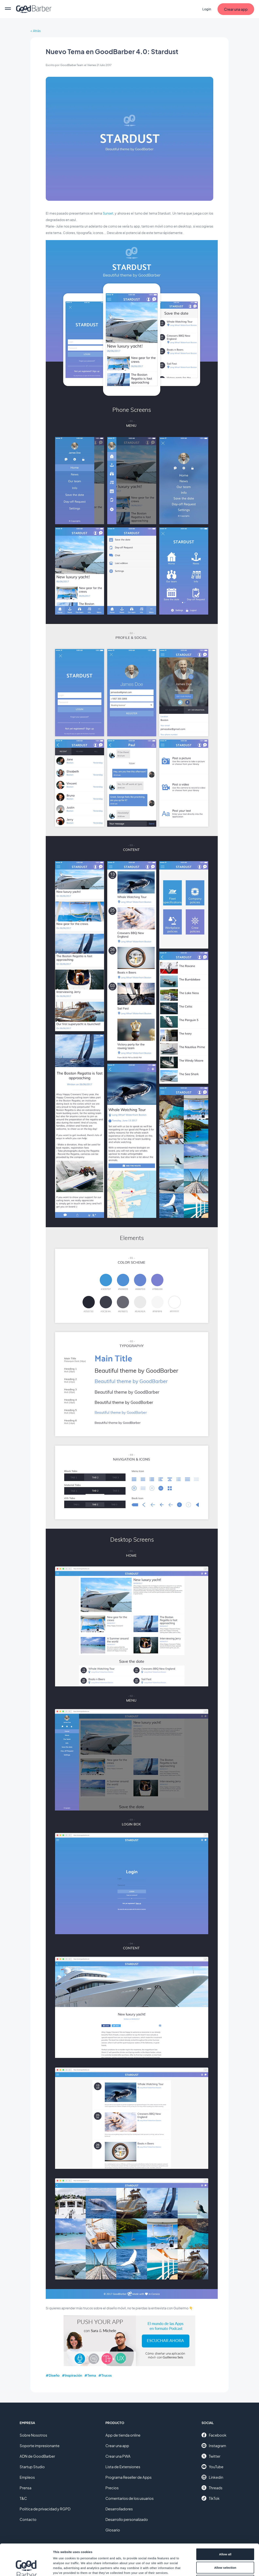 This screenshot has width=259, height=2576. I want to click on Instagram, so click(214, 2445).